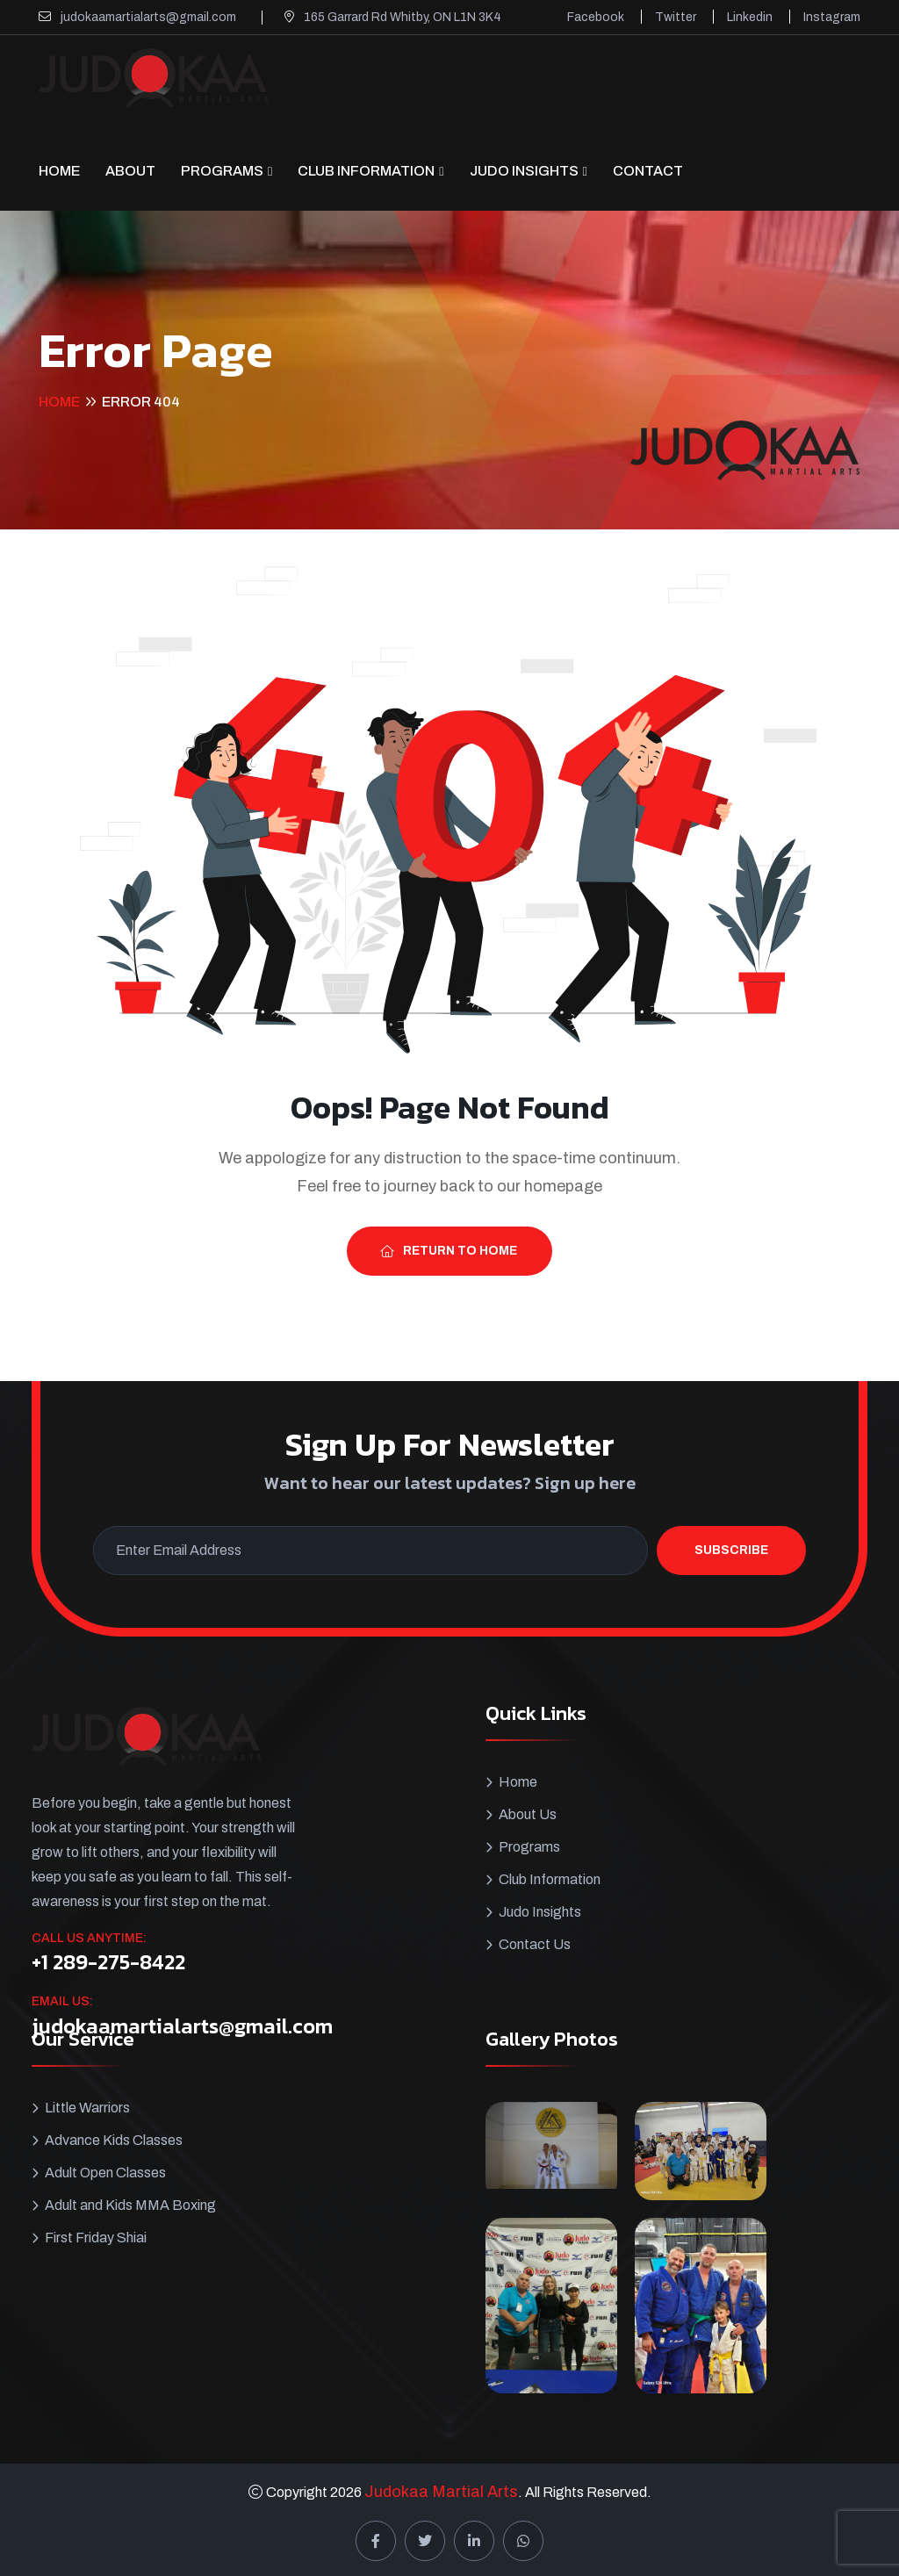 This screenshot has width=899, height=2576. I want to click on Contact Us, so click(535, 1944).